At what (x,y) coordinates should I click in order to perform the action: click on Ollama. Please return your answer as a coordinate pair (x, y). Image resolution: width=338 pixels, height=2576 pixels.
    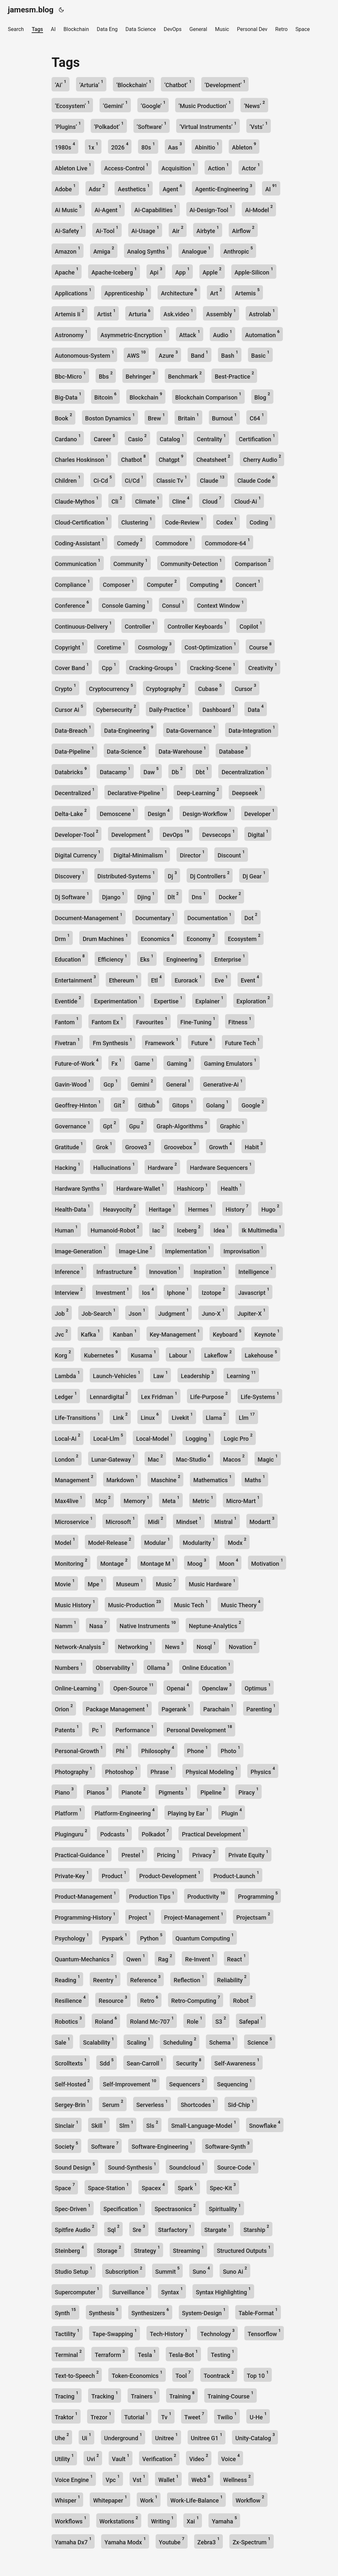
    Looking at the image, I should click on (158, 1666).